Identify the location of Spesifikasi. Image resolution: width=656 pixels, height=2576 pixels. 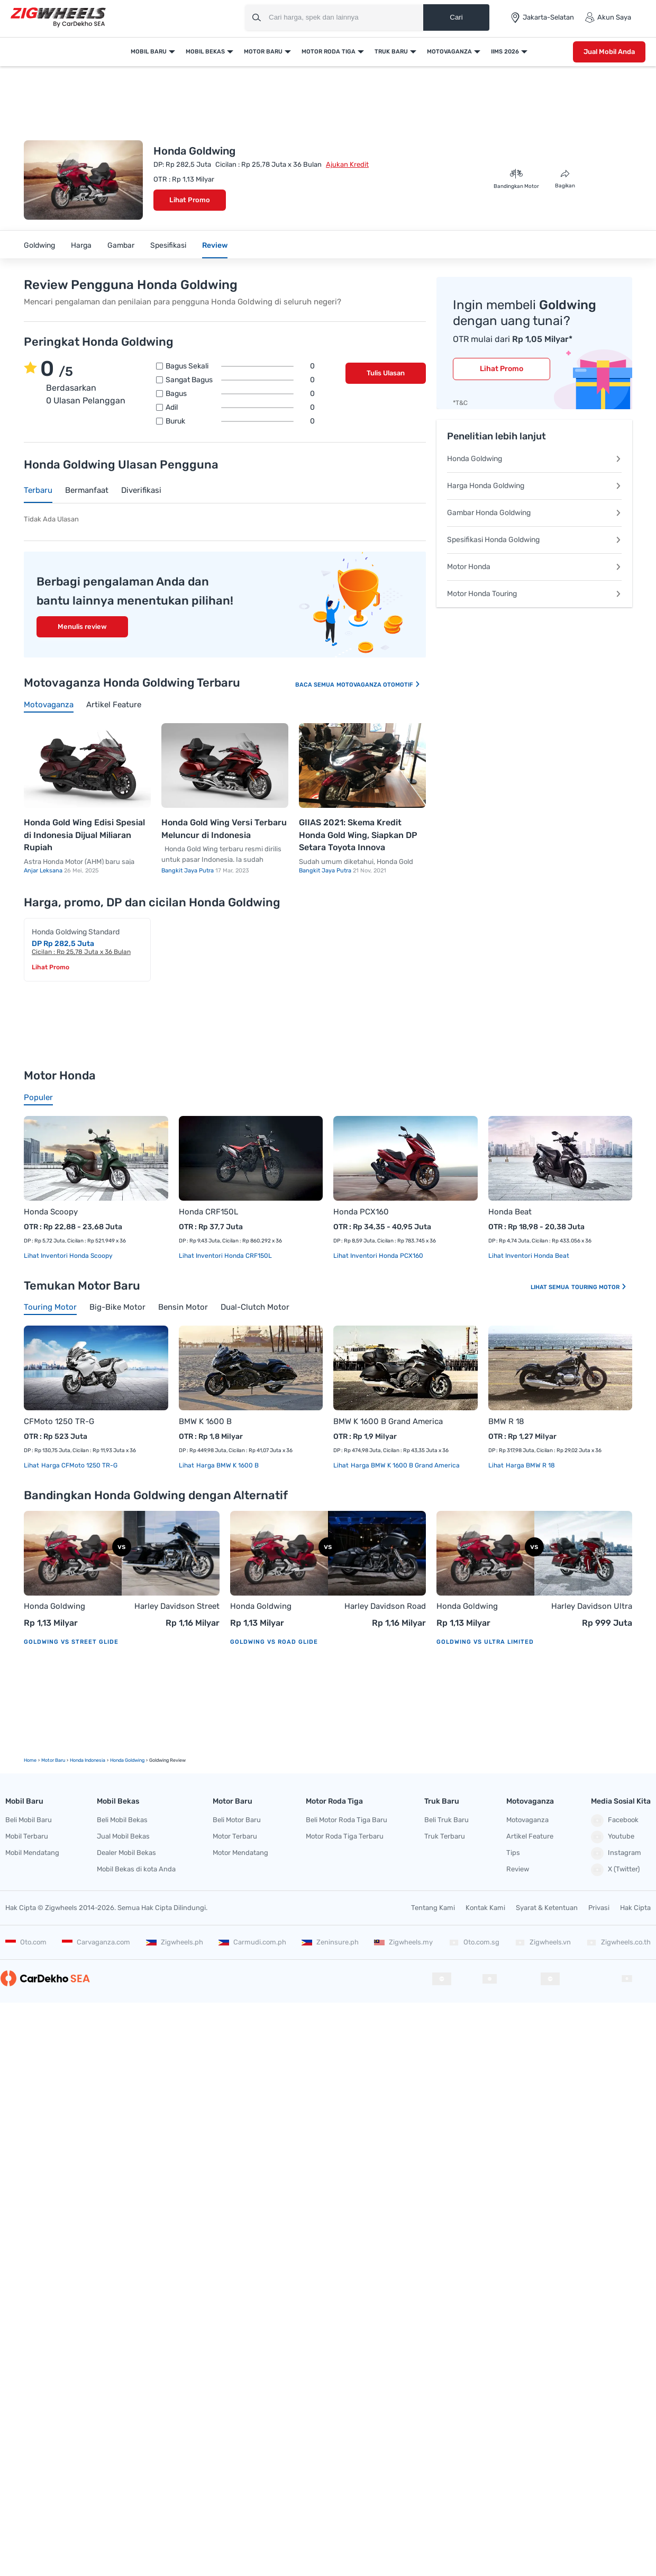
(168, 245).